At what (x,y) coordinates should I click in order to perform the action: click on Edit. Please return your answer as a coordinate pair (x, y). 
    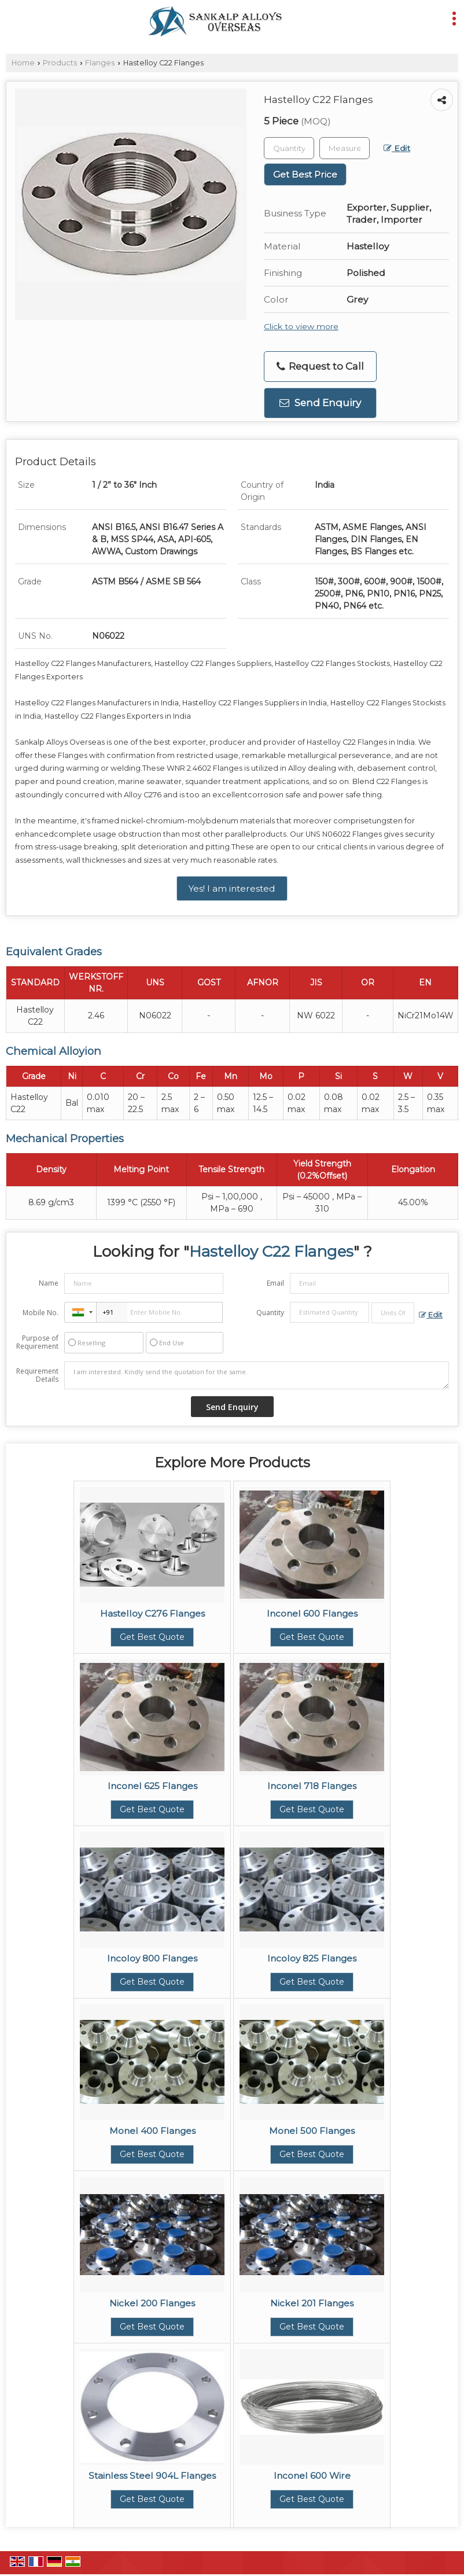
    Looking at the image, I should click on (397, 148).